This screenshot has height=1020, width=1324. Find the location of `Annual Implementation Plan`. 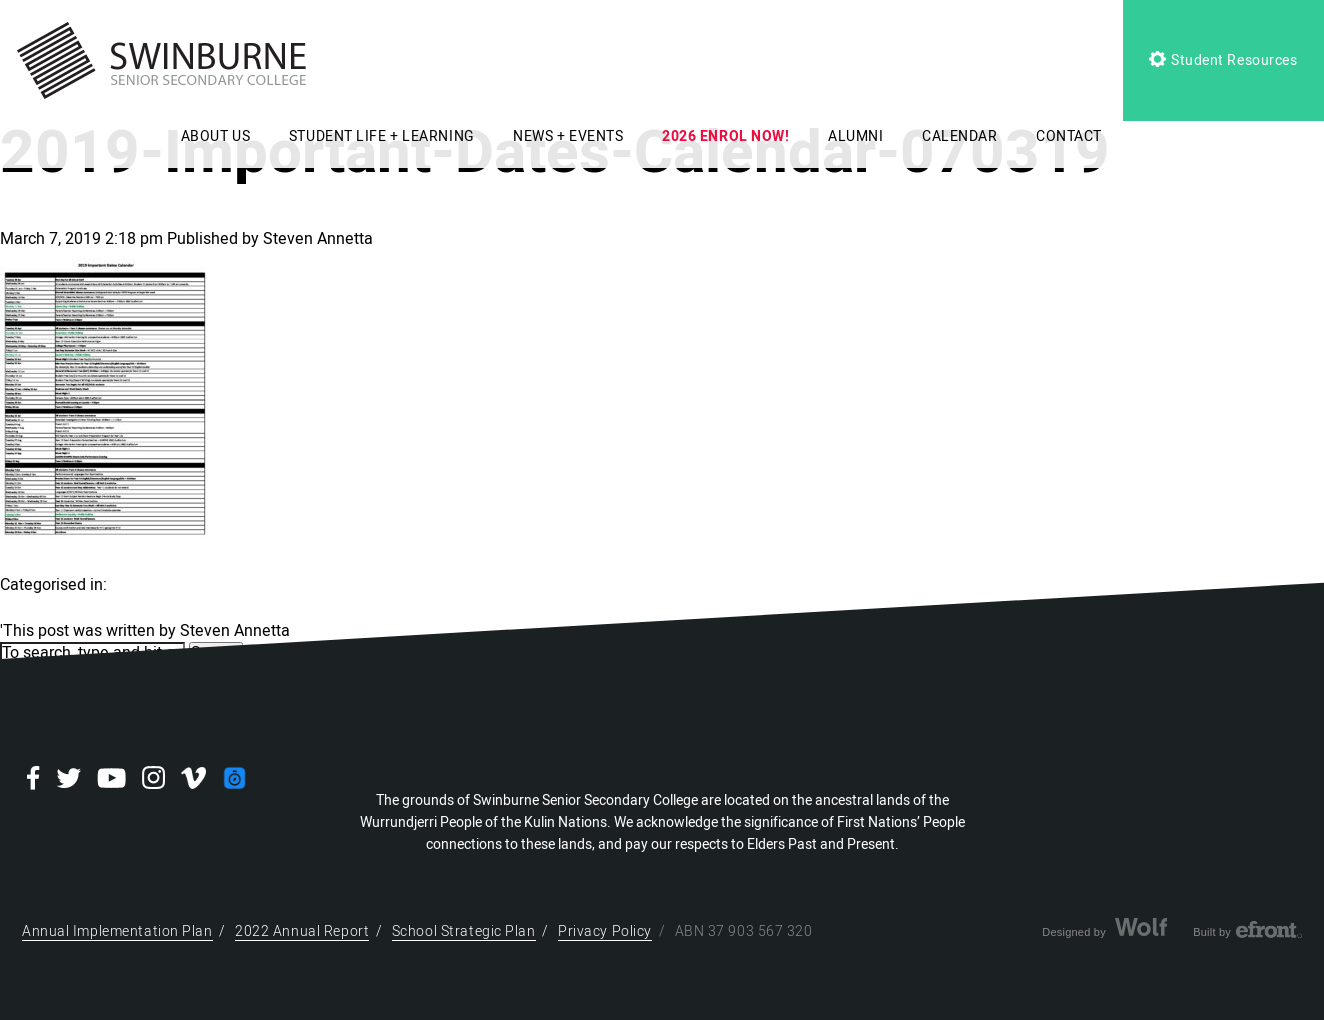

Annual Implementation Plan is located at coordinates (117, 931).